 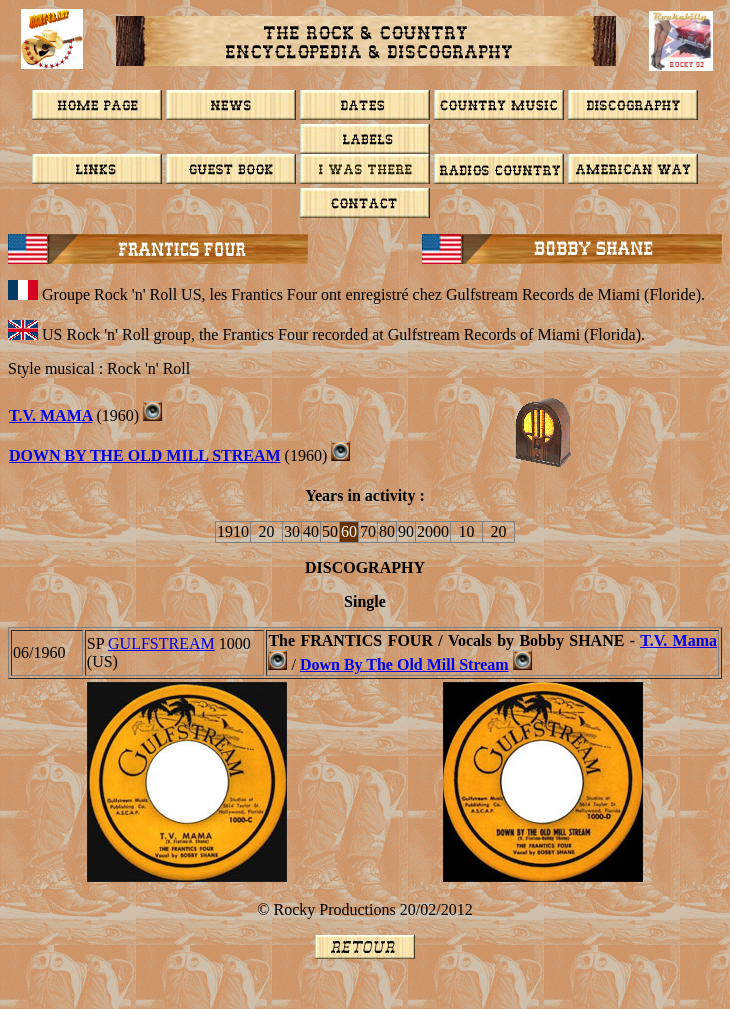 What do you see at coordinates (678, 640) in the screenshot?
I see `T.V. Mama` at bounding box center [678, 640].